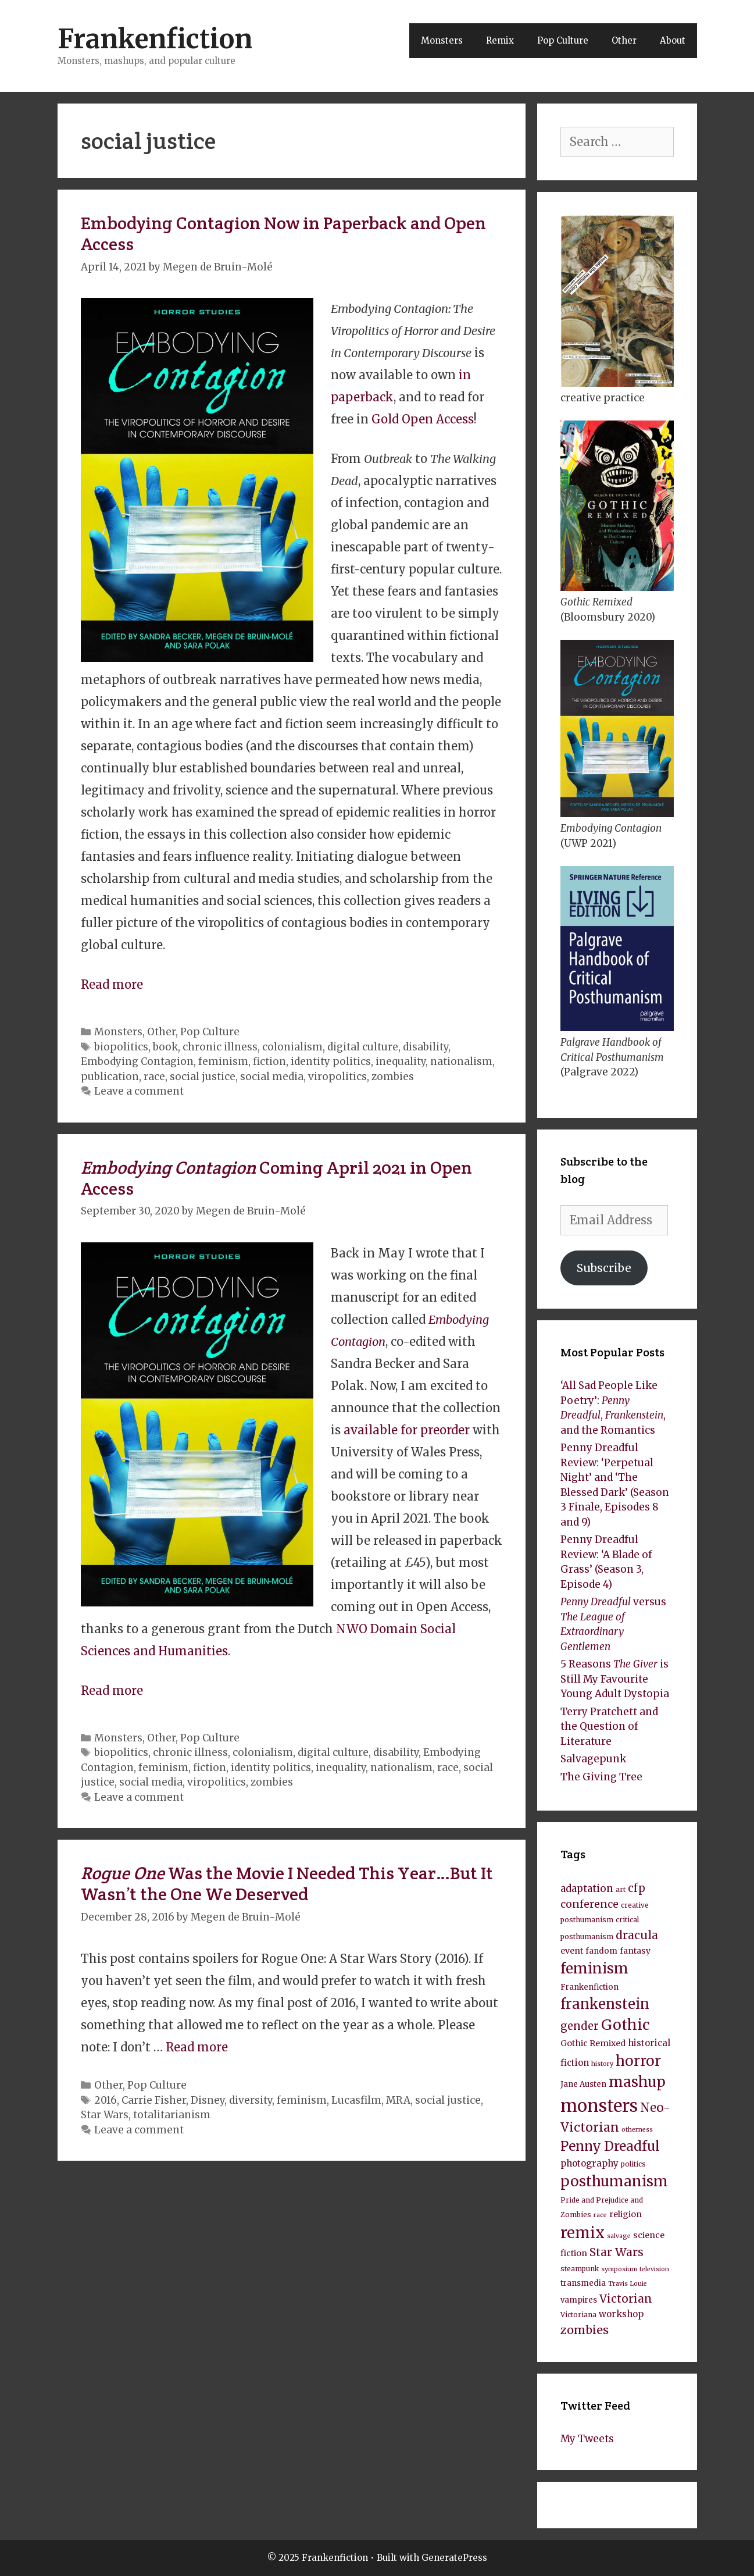  What do you see at coordinates (594, 1968) in the screenshot?
I see `feminism [feminism (26 items)]` at bounding box center [594, 1968].